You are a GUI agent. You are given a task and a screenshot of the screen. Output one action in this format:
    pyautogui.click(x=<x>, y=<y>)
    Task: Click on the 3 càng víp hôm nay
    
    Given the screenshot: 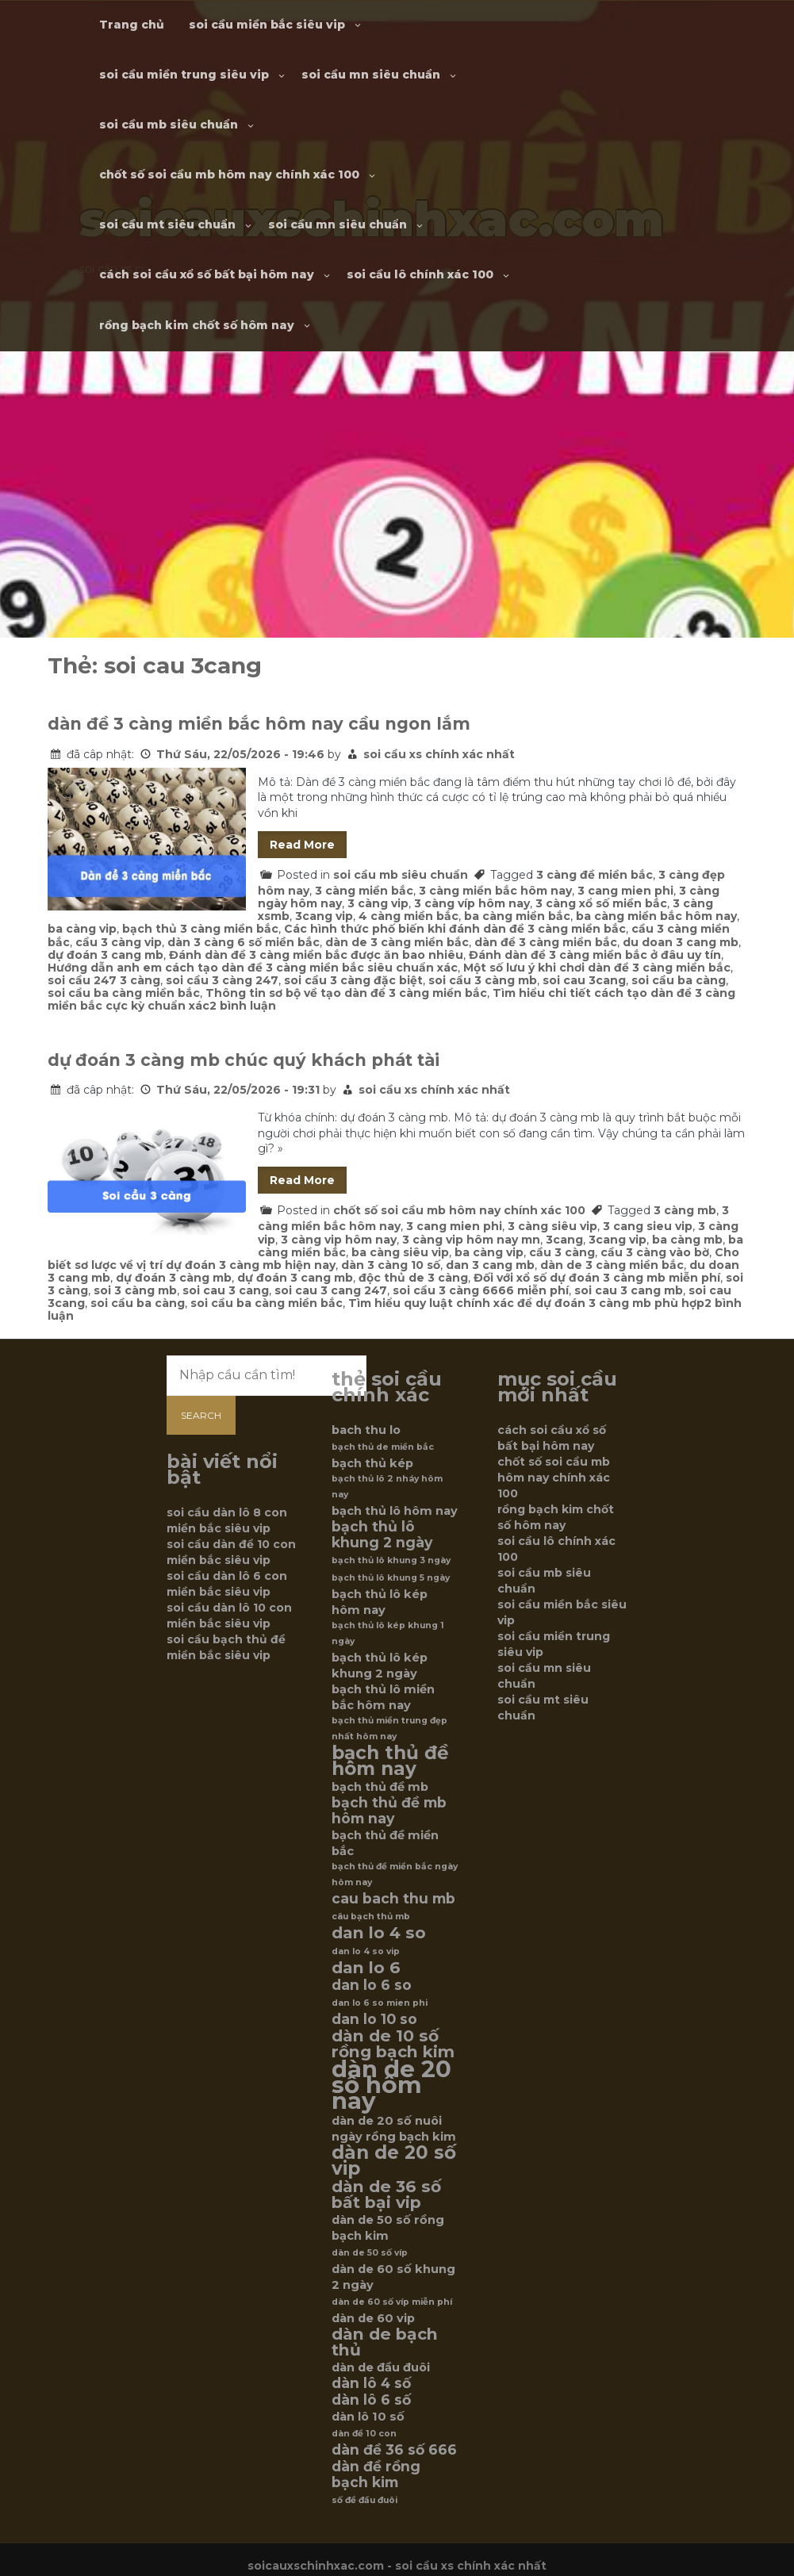 What is the action you would take?
    pyautogui.click(x=472, y=903)
    